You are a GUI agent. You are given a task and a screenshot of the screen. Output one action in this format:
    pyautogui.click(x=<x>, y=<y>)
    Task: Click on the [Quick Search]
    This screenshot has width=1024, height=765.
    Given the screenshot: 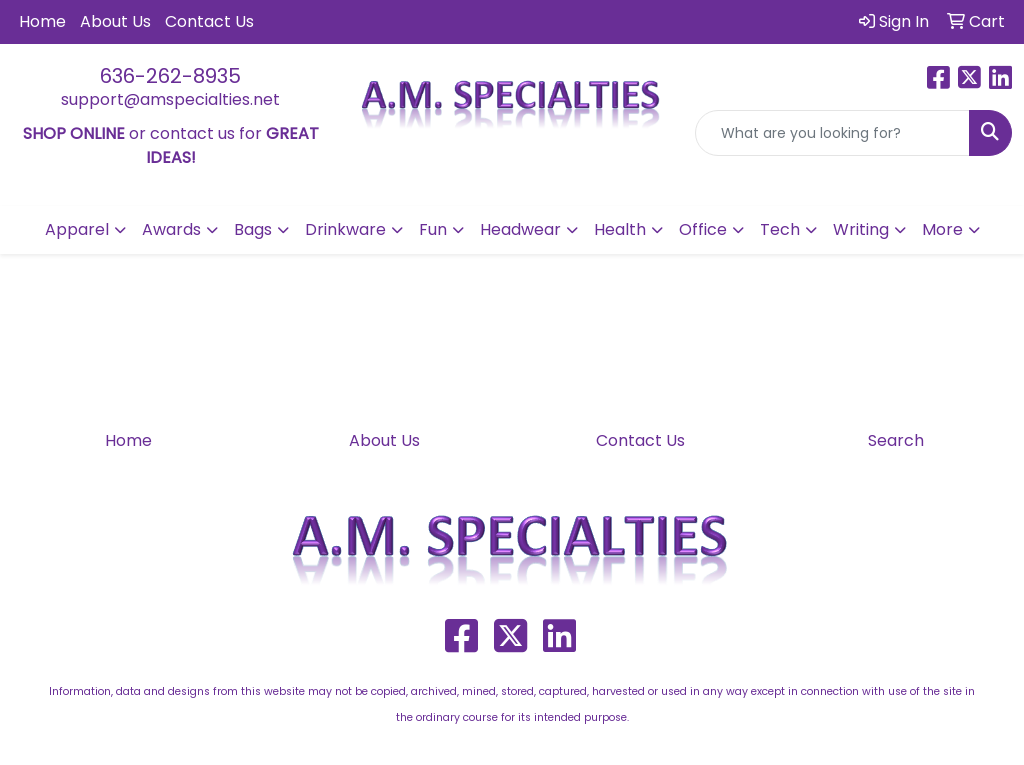 What is the action you would take?
    pyautogui.click(x=832, y=133)
    